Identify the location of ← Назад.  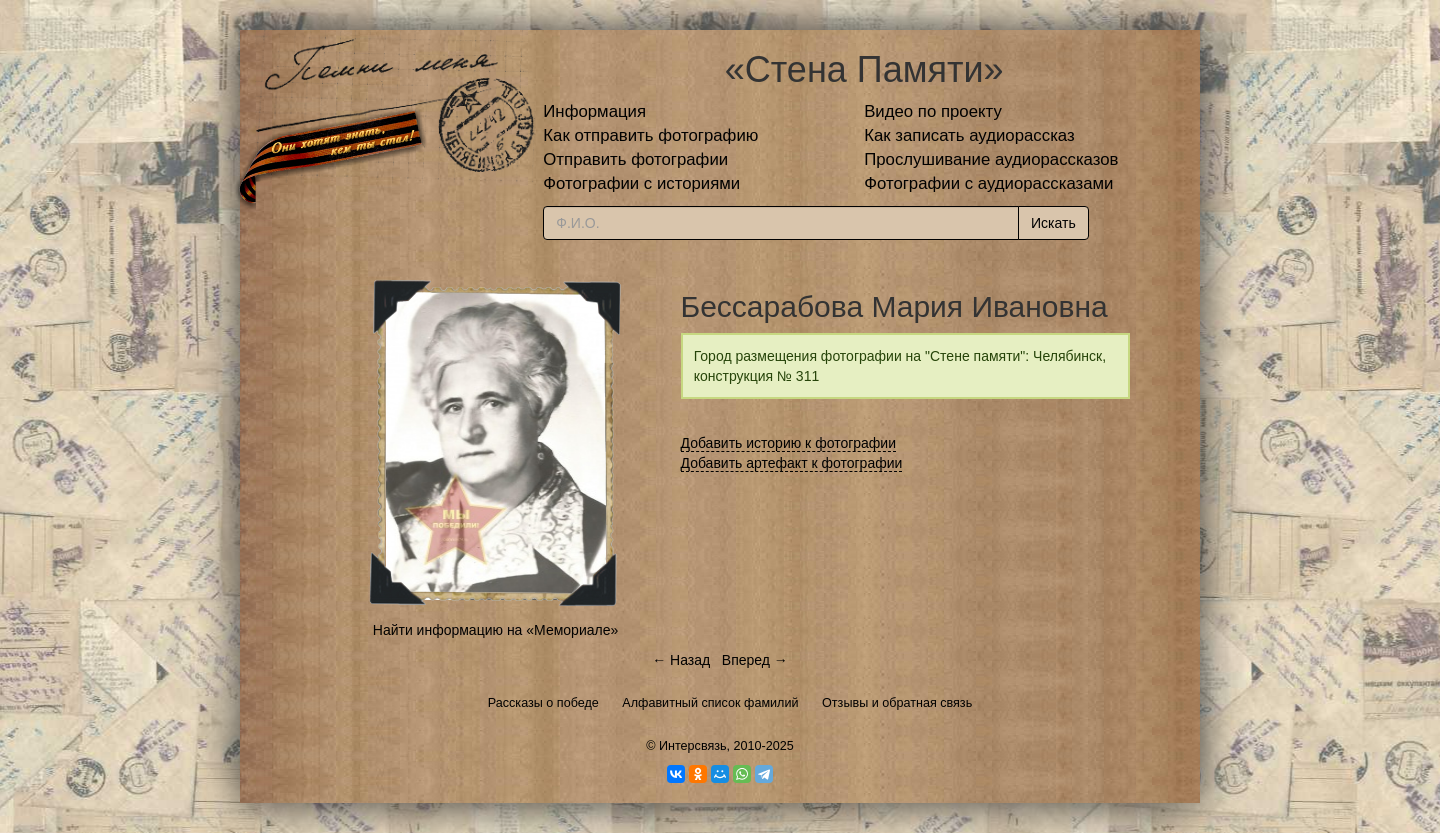
(681, 660).